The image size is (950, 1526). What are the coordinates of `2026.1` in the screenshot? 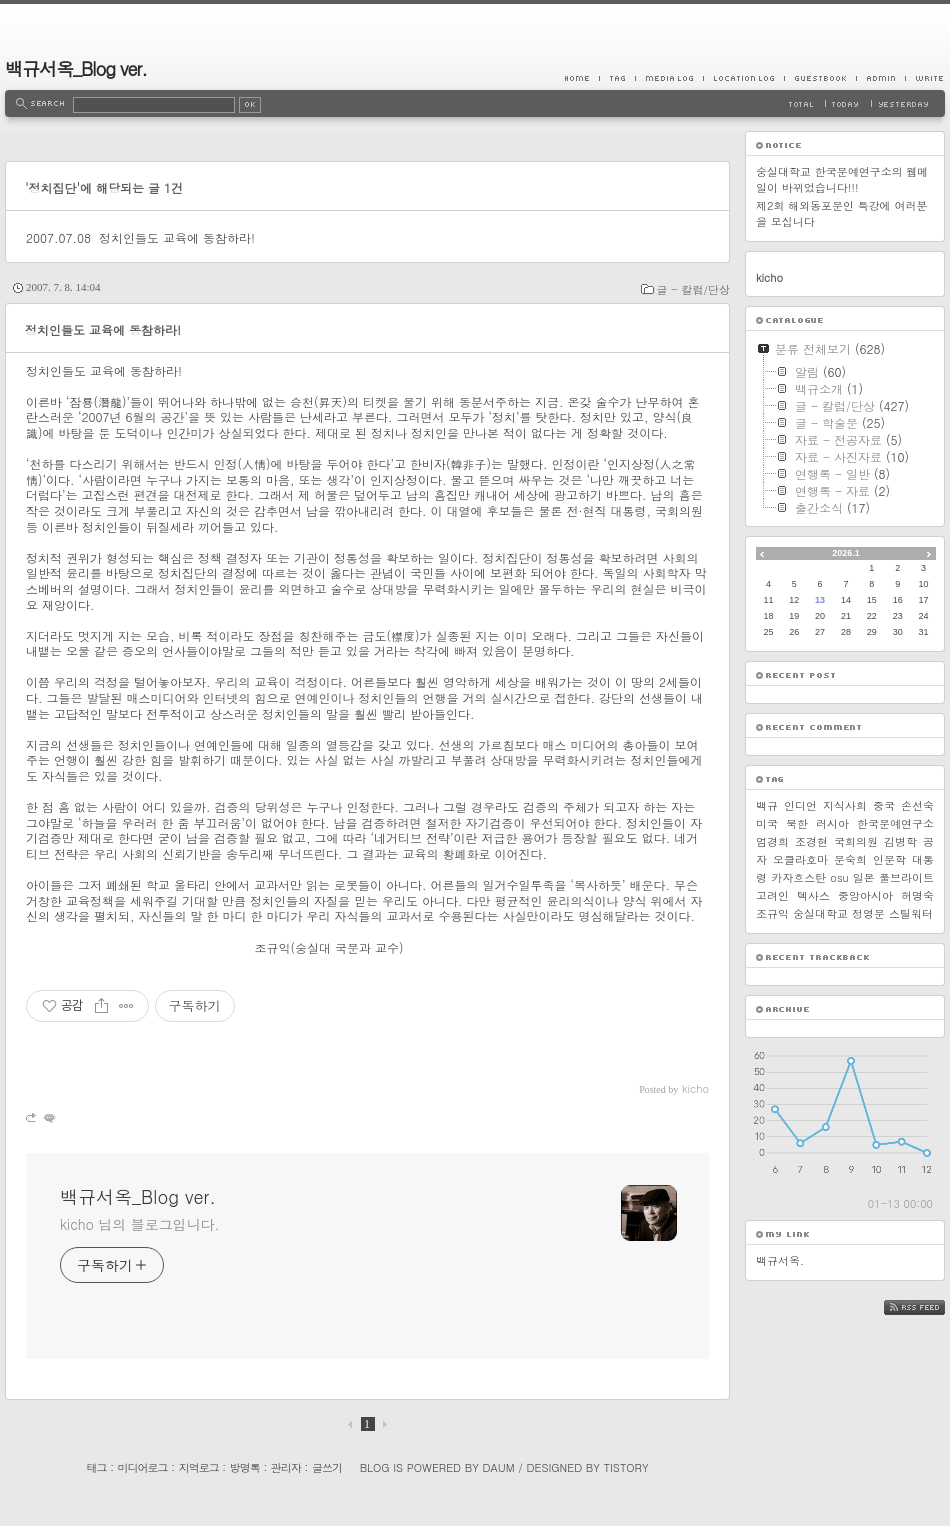 It's located at (846, 553).